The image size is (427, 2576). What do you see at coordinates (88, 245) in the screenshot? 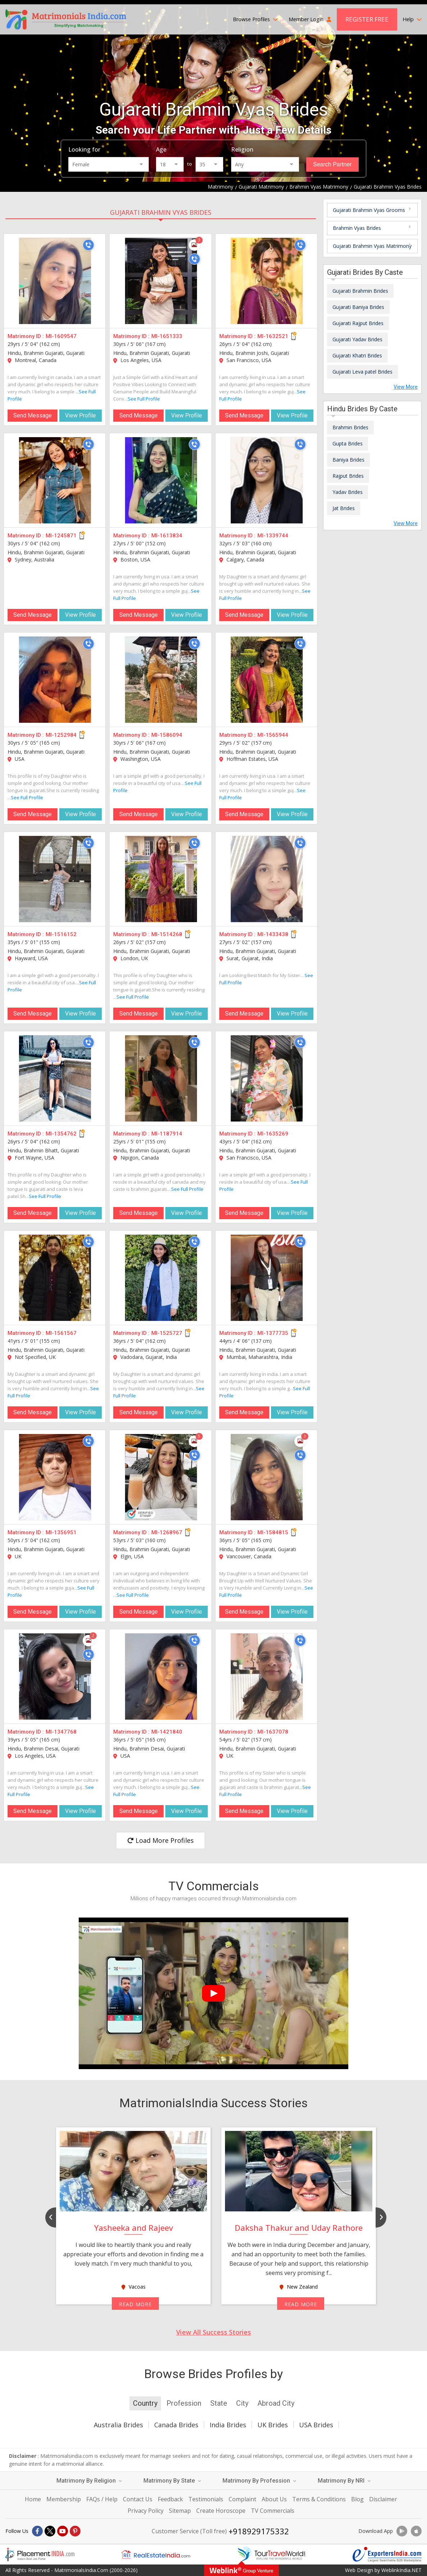
I see `[Call]` at bounding box center [88, 245].